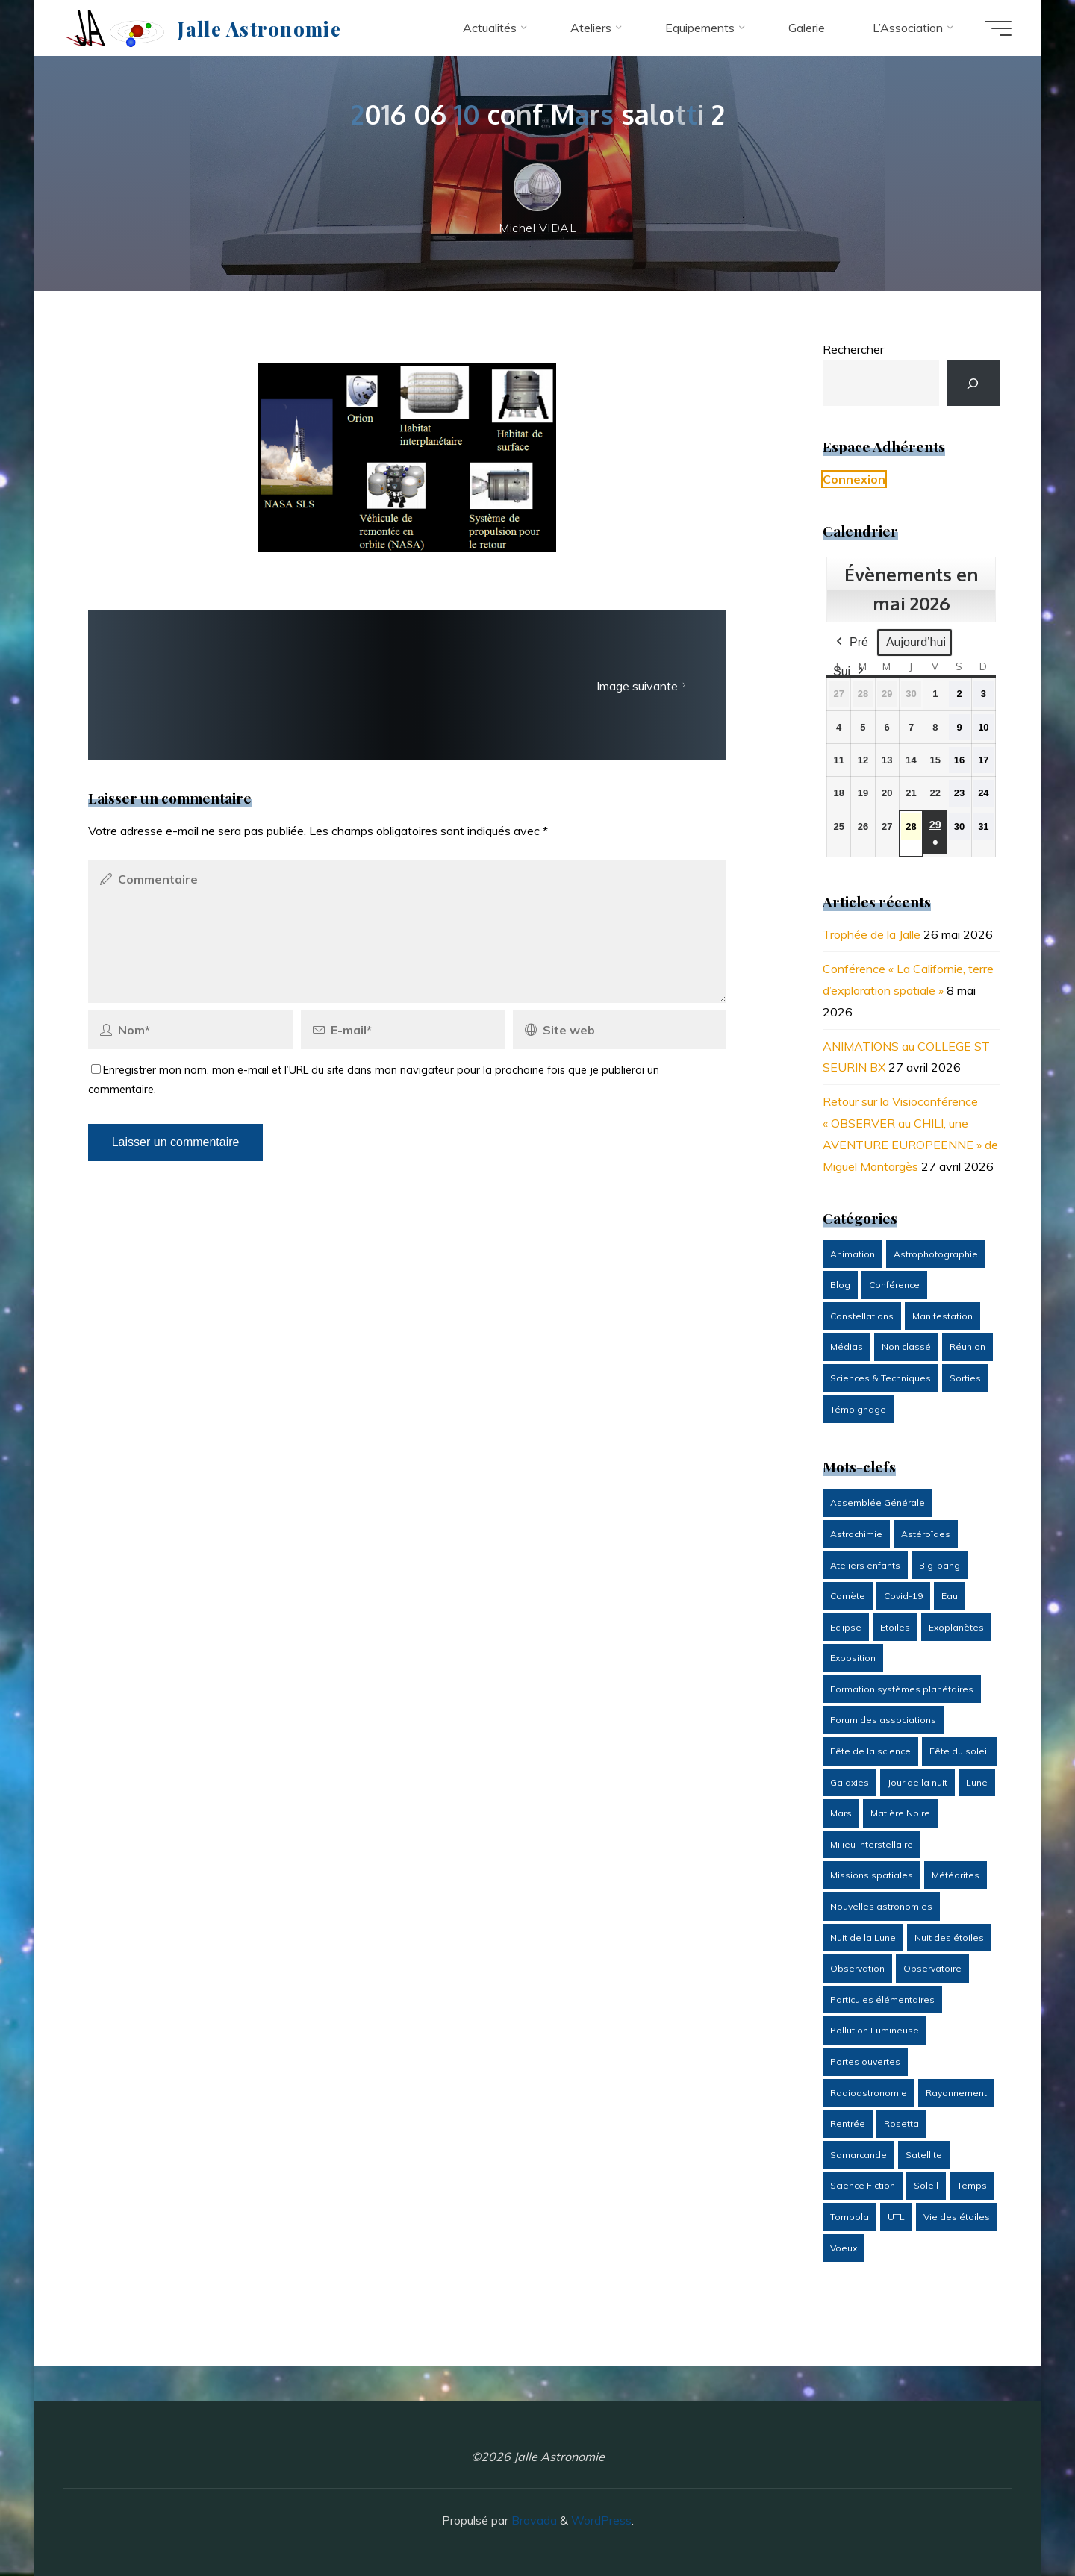  Describe the element at coordinates (956, 2216) in the screenshot. I see `Vie des étoiles [Vie des étoiles (7 éléments)]` at that location.